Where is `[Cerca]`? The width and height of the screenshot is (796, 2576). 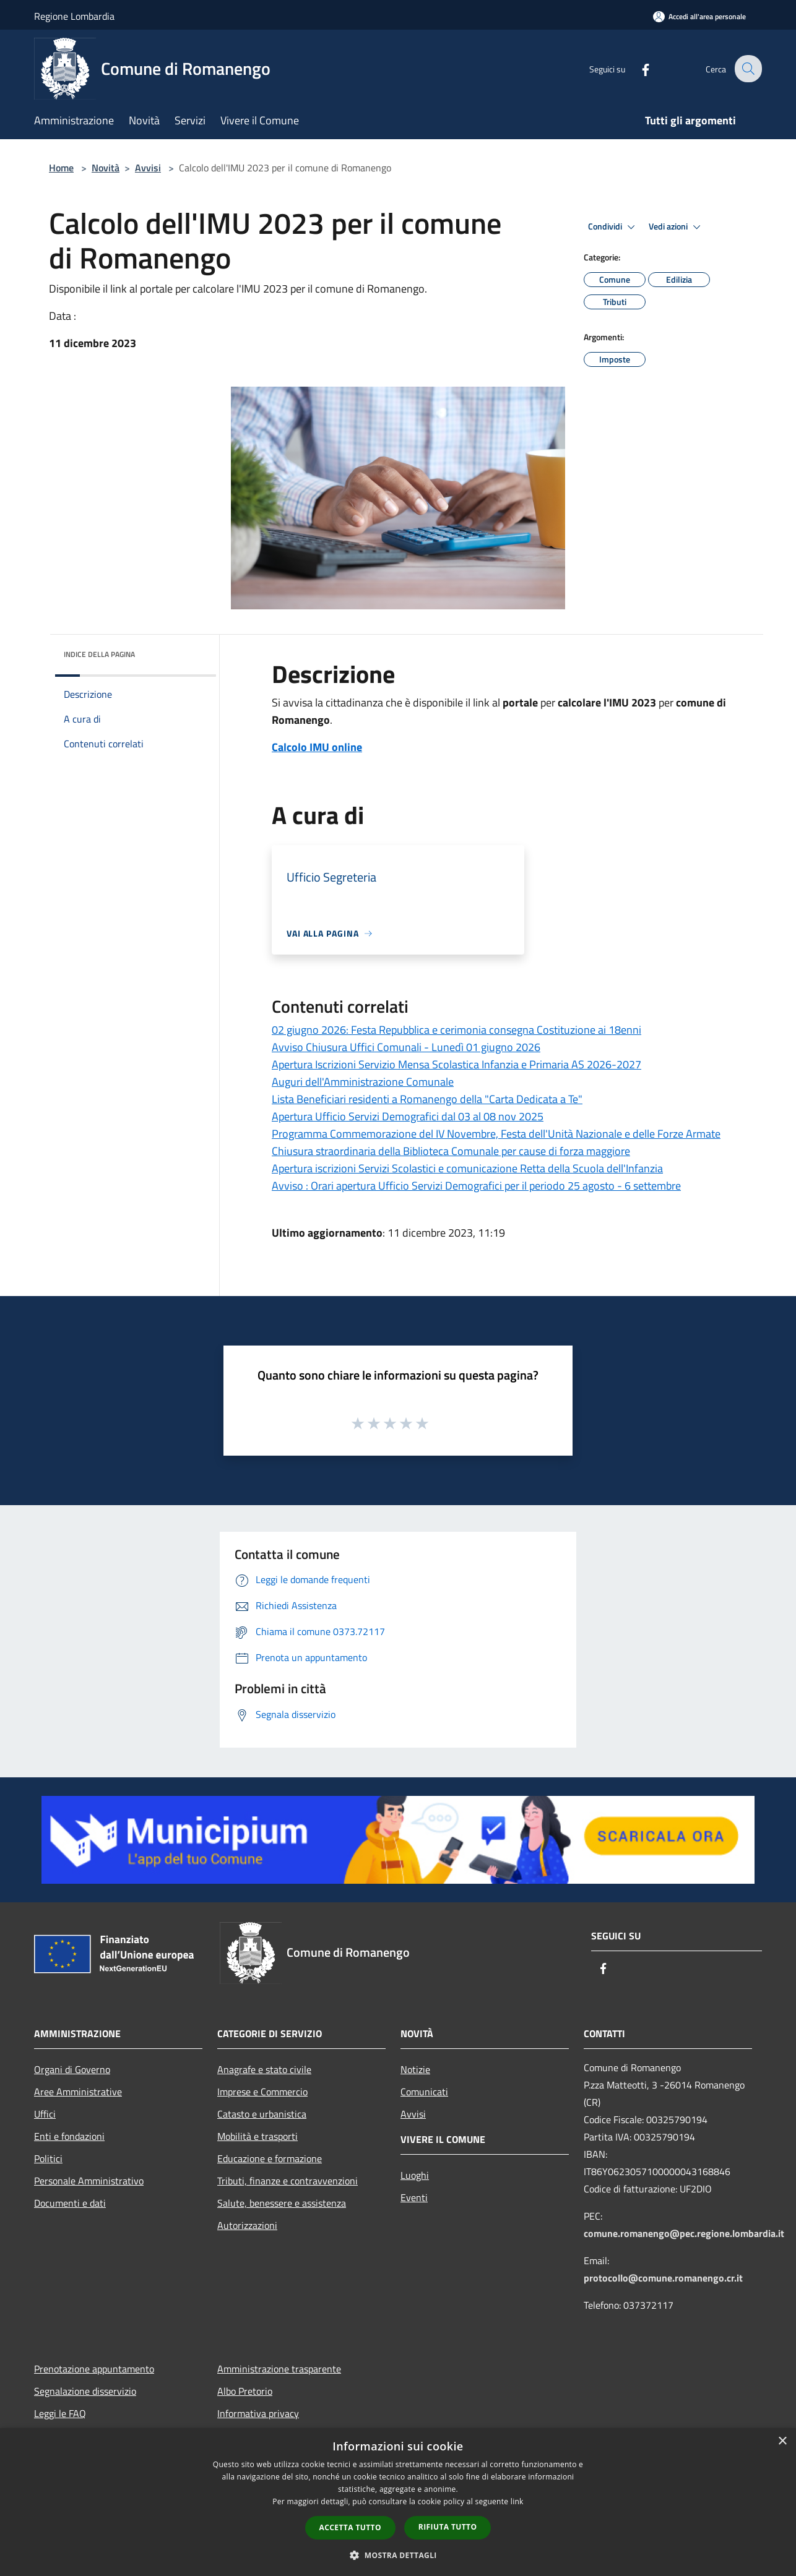
[Cerca] is located at coordinates (747, 69).